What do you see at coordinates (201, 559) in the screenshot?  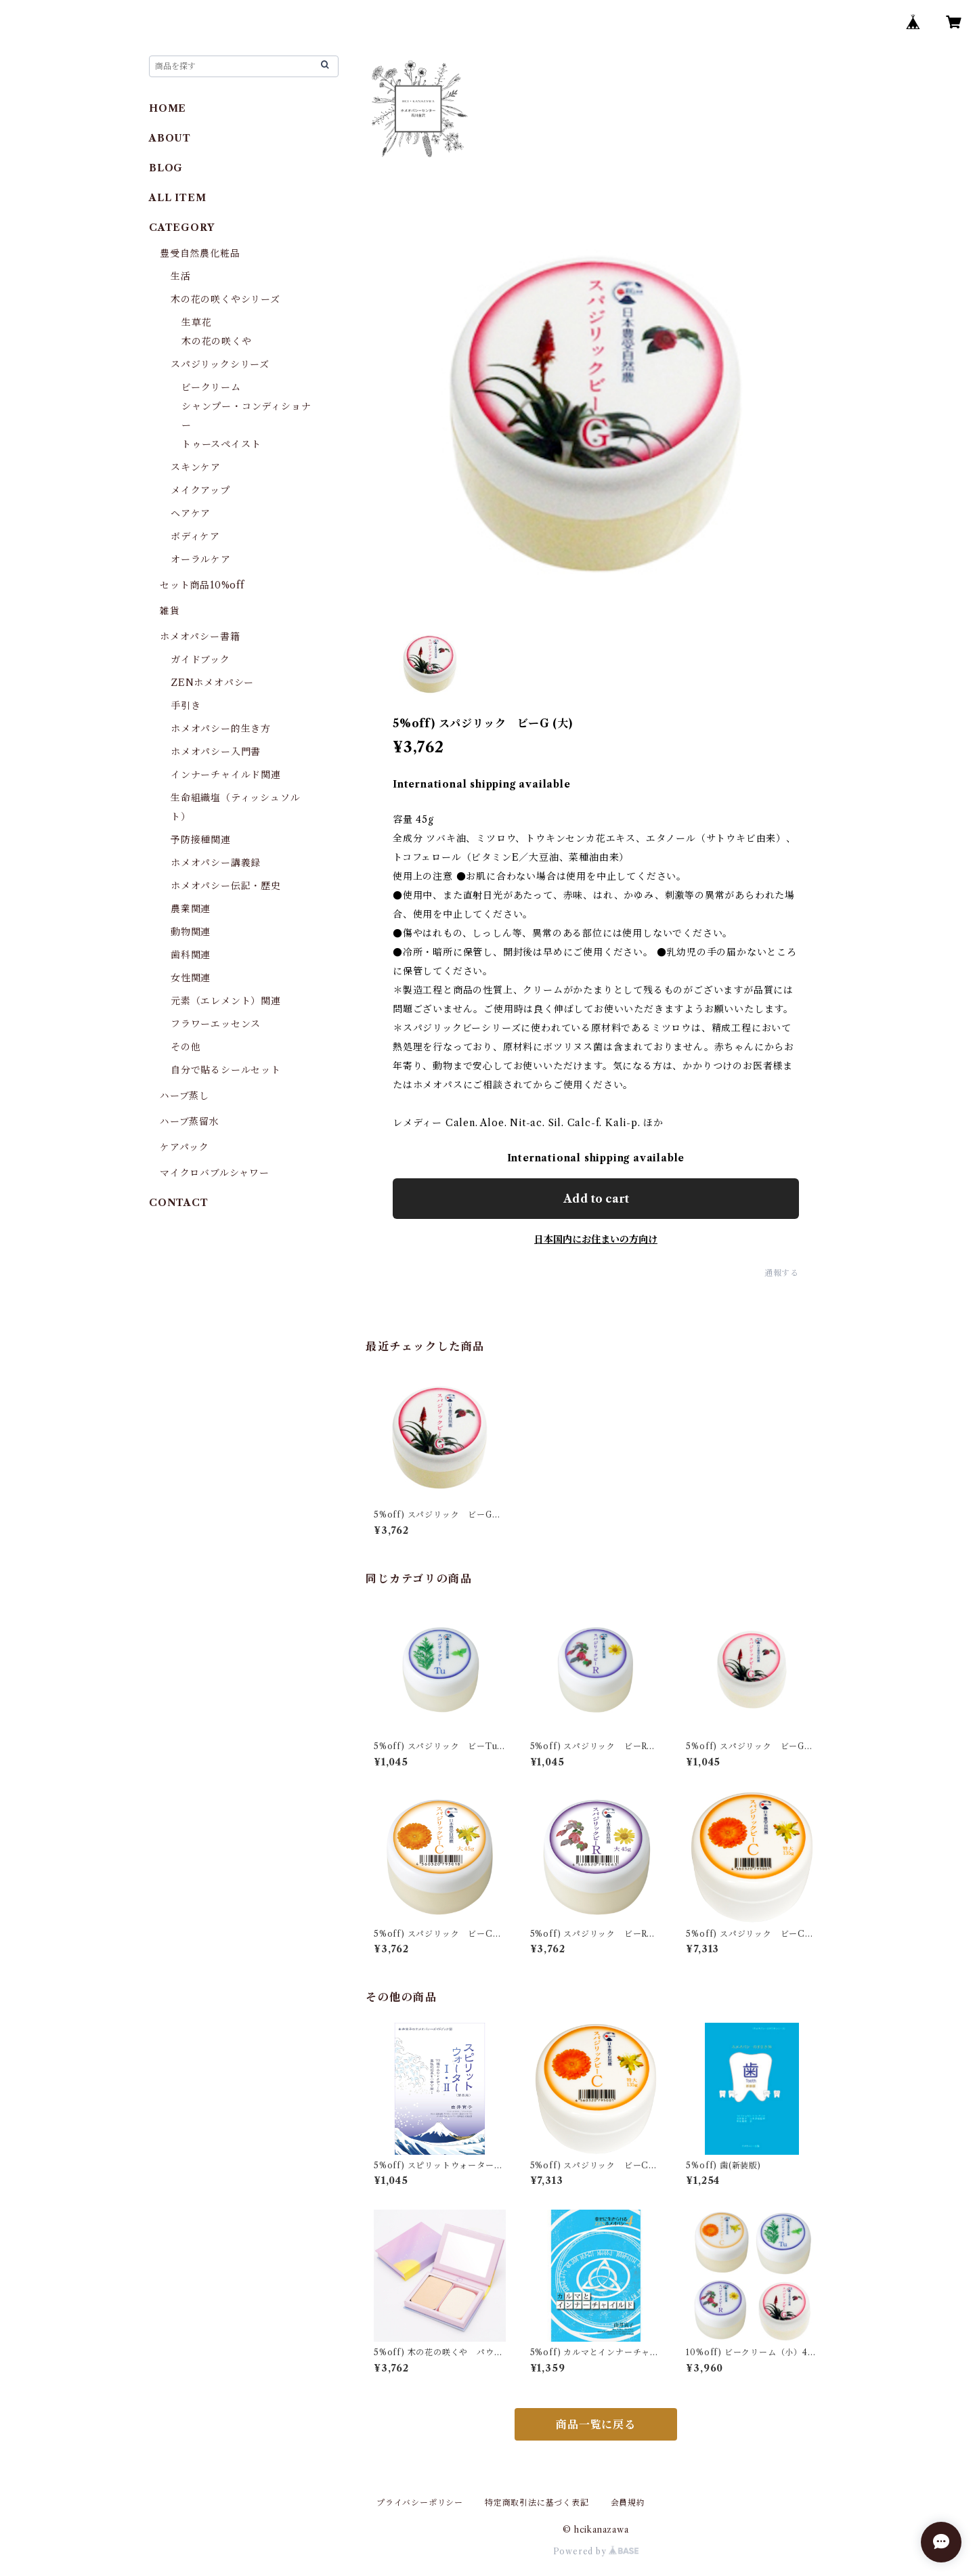 I see `オーラルケア` at bounding box center [201, 559].